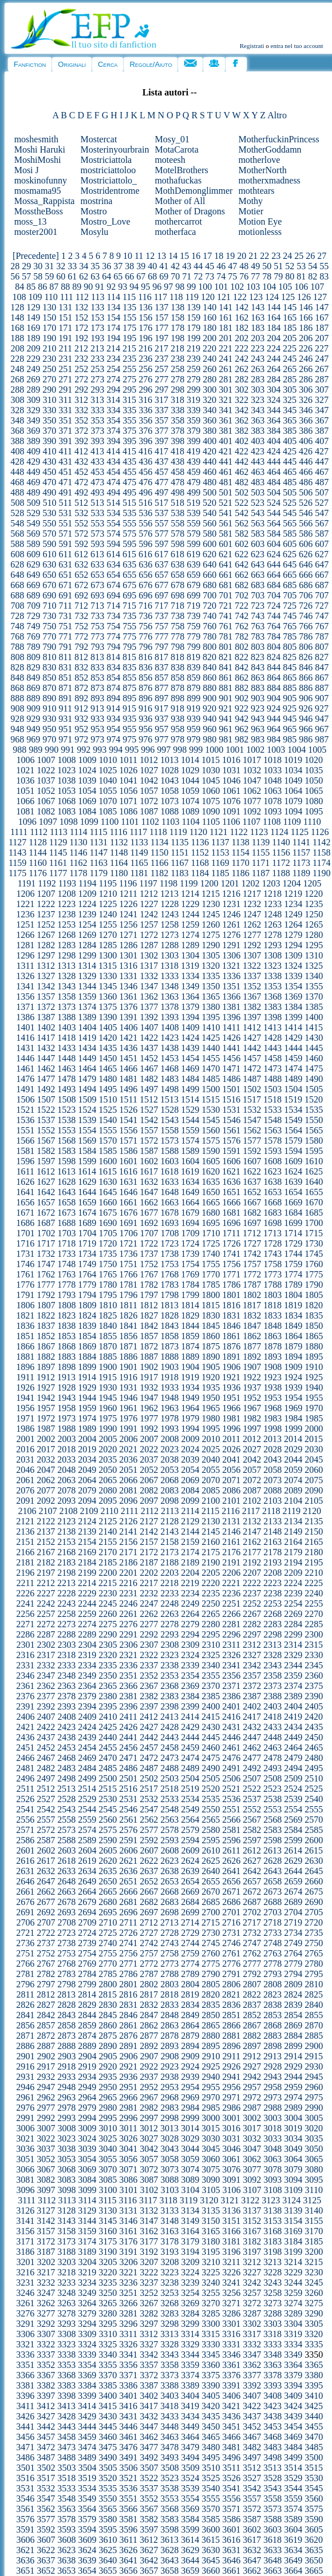 The height and width of the screenshot is (2576, 332). I want to click on 3340, so click(107, 2354).